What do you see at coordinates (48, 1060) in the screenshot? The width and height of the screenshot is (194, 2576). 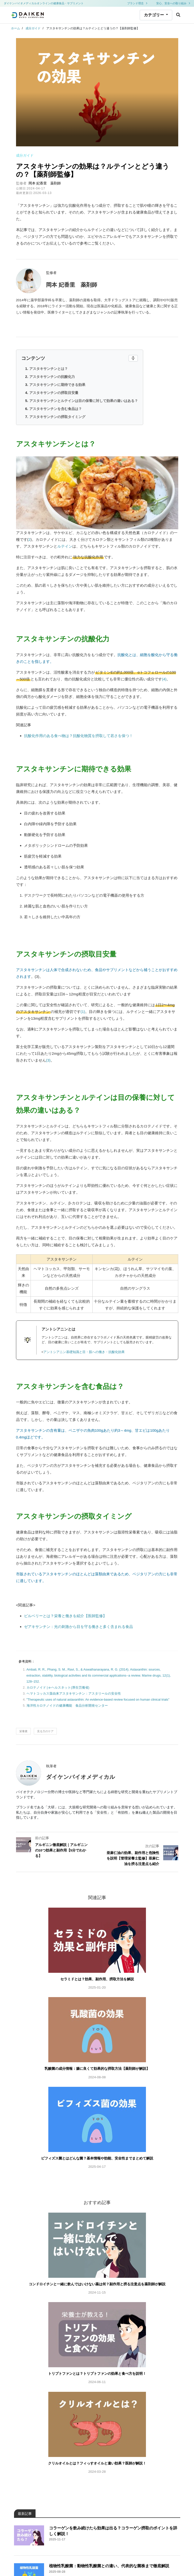 I see `(3)` at bounding box center [48, 1060].